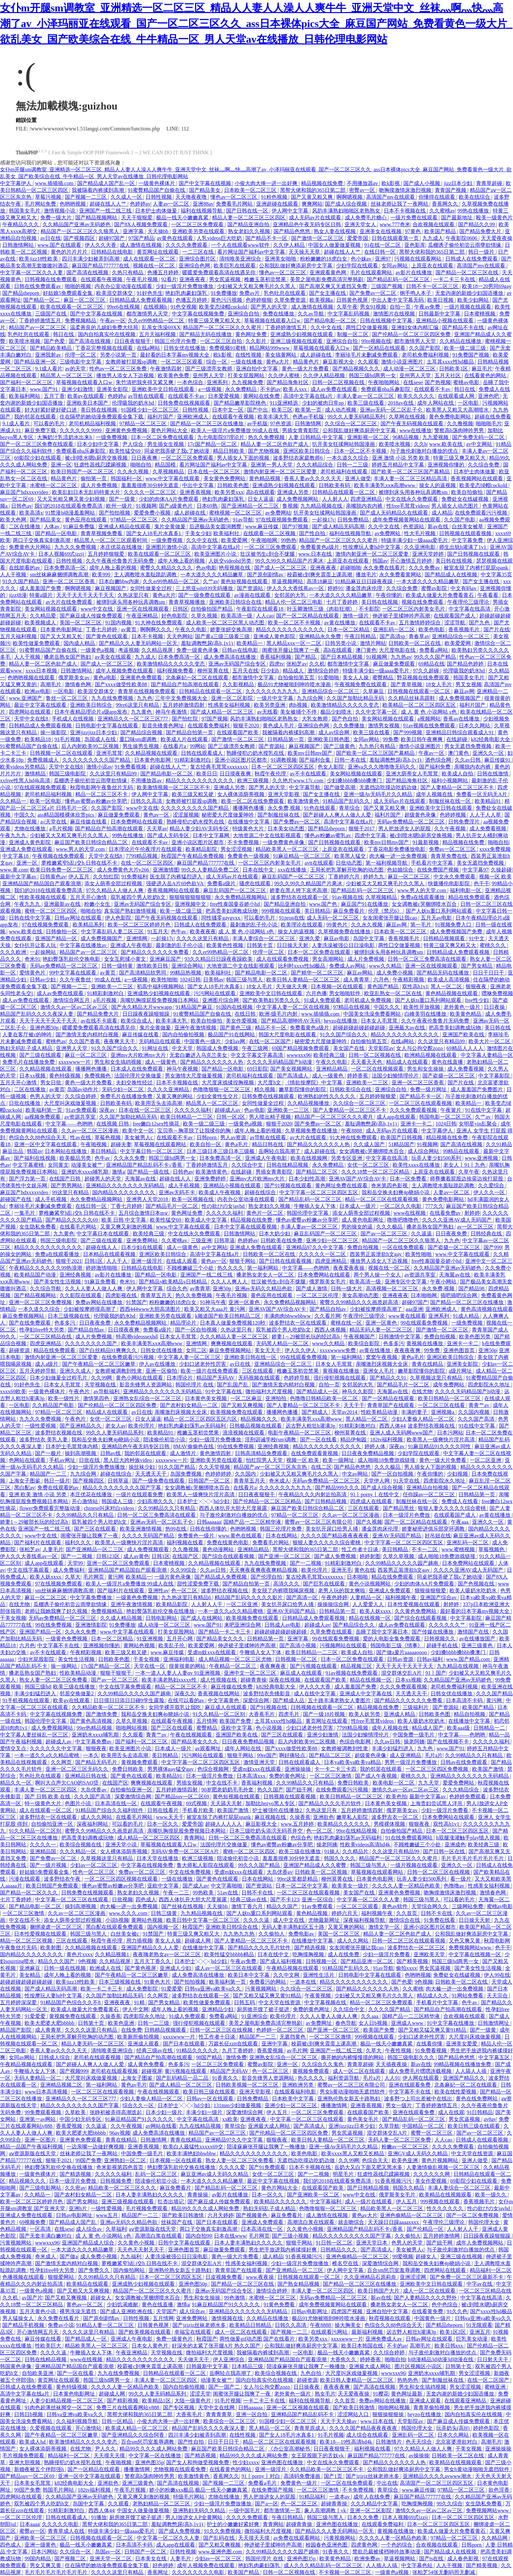 The height and width of the screenshot is (2576, 513). Describe the element at coordinates (397, 1117) in the screenshot. I see `成人app在线观看` at that location.